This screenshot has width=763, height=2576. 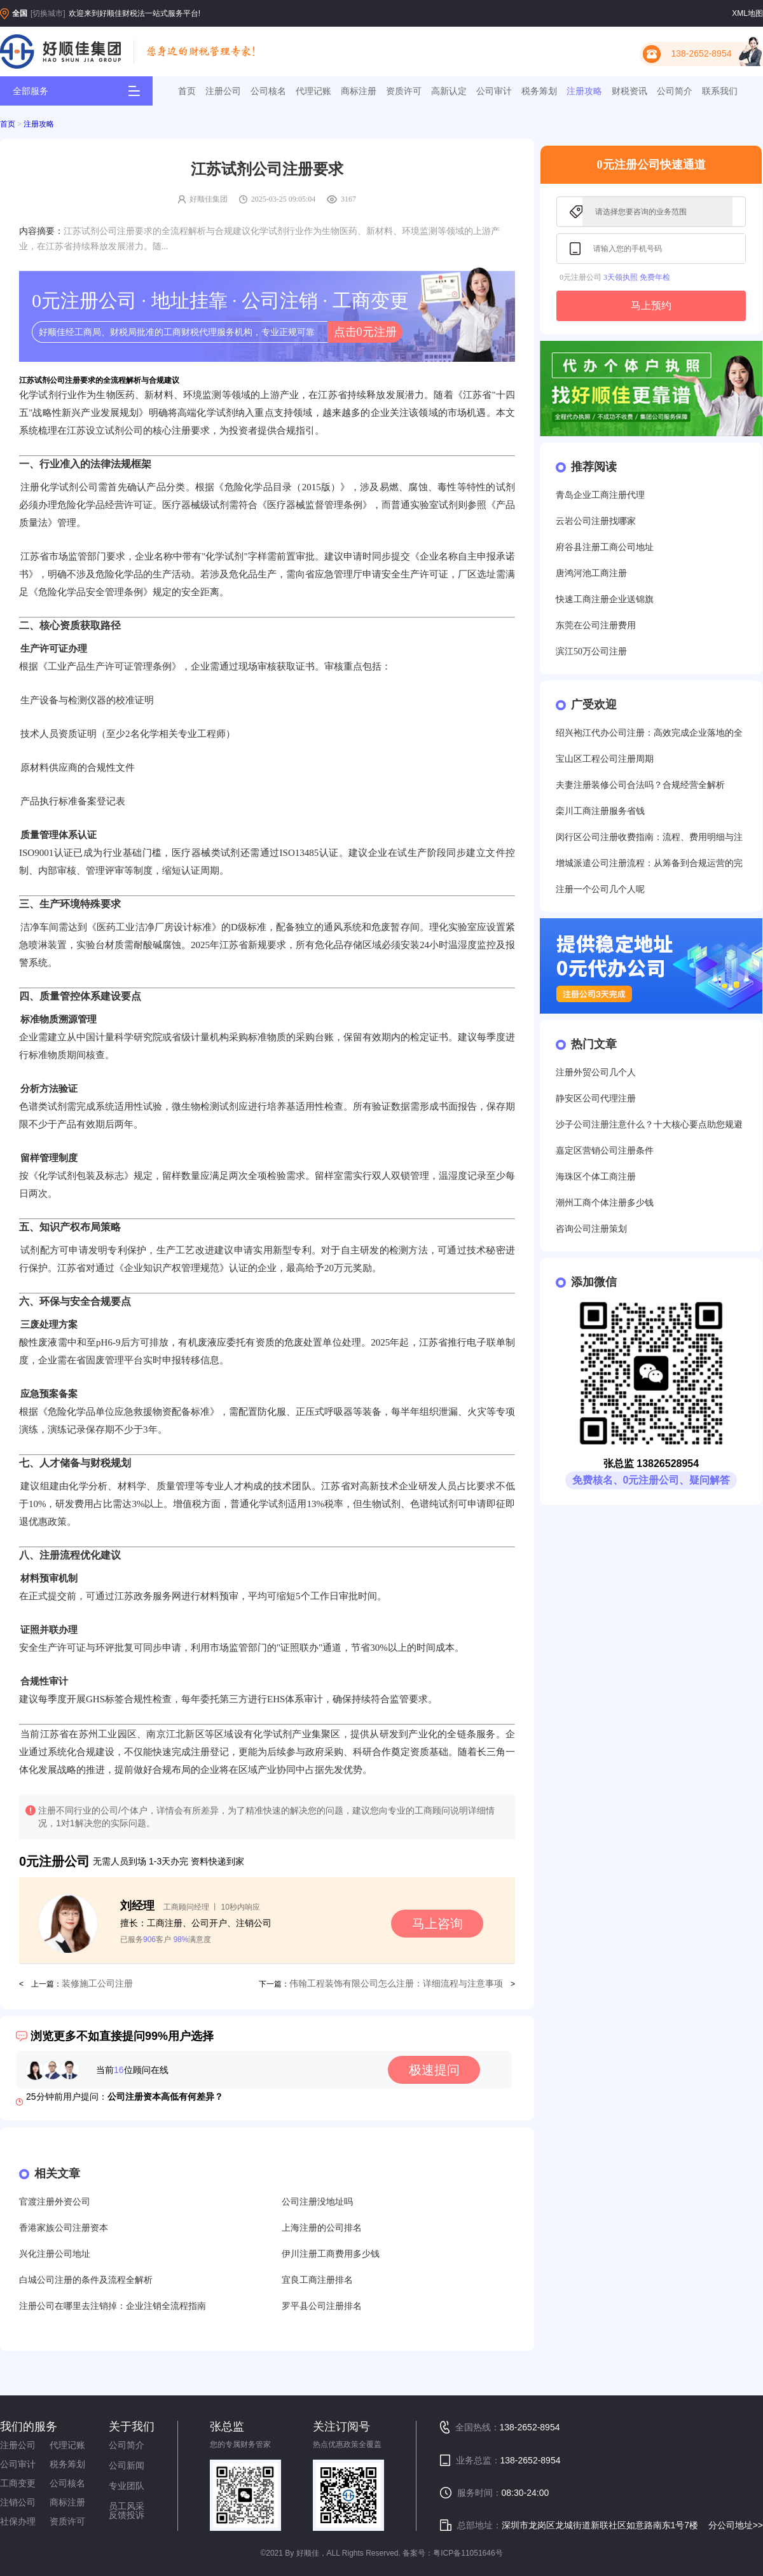 What do you see at coordinates (605, 1203) in the screenshot?
I see `潮州工商个体注册多少钱` at bounding box center [605, 1203].